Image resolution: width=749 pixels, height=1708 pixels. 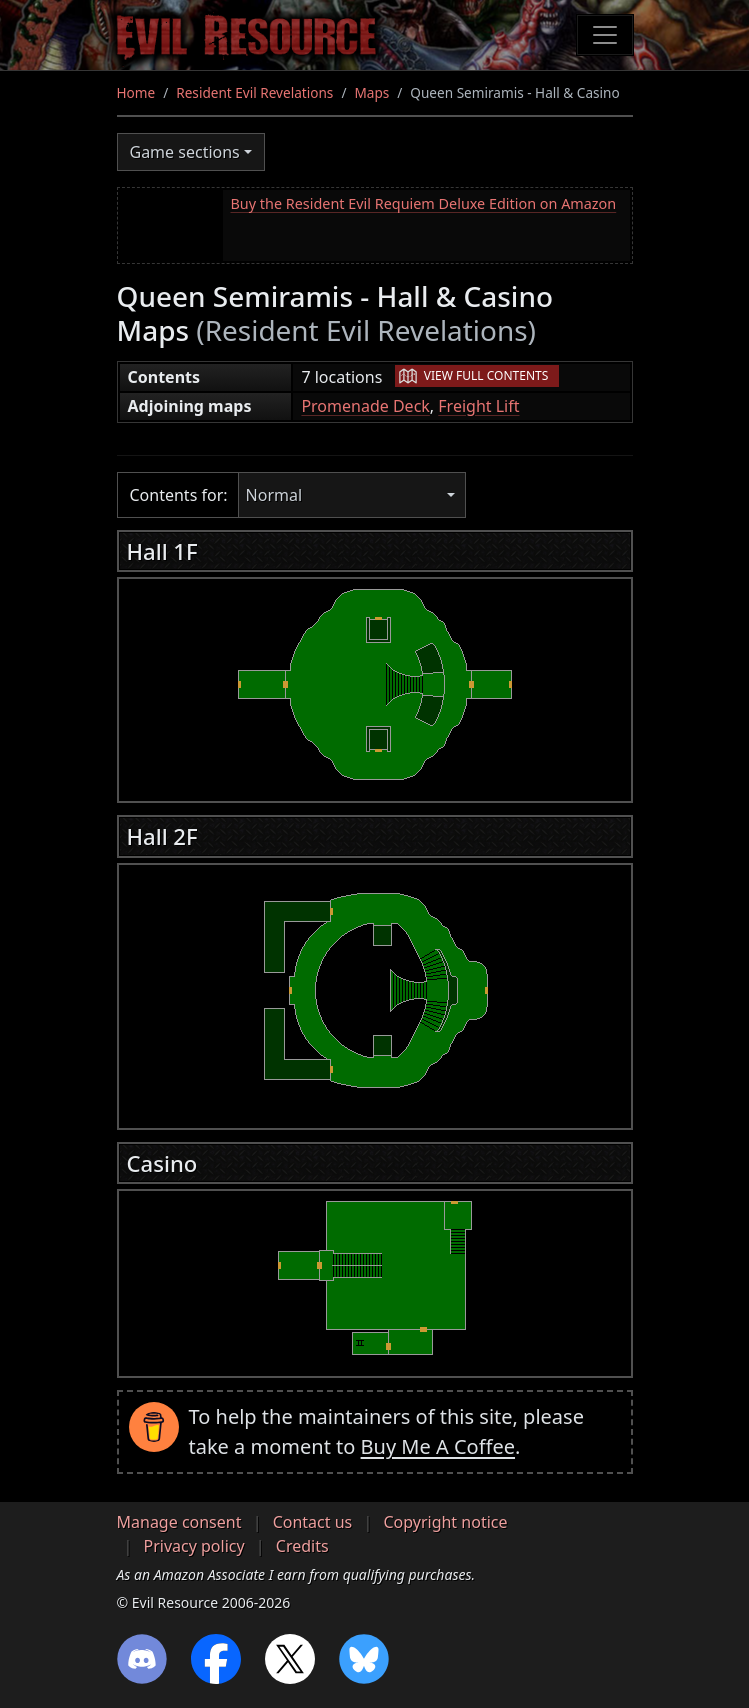 I want to click on Privacy policy, so click(x=194, y=1546).